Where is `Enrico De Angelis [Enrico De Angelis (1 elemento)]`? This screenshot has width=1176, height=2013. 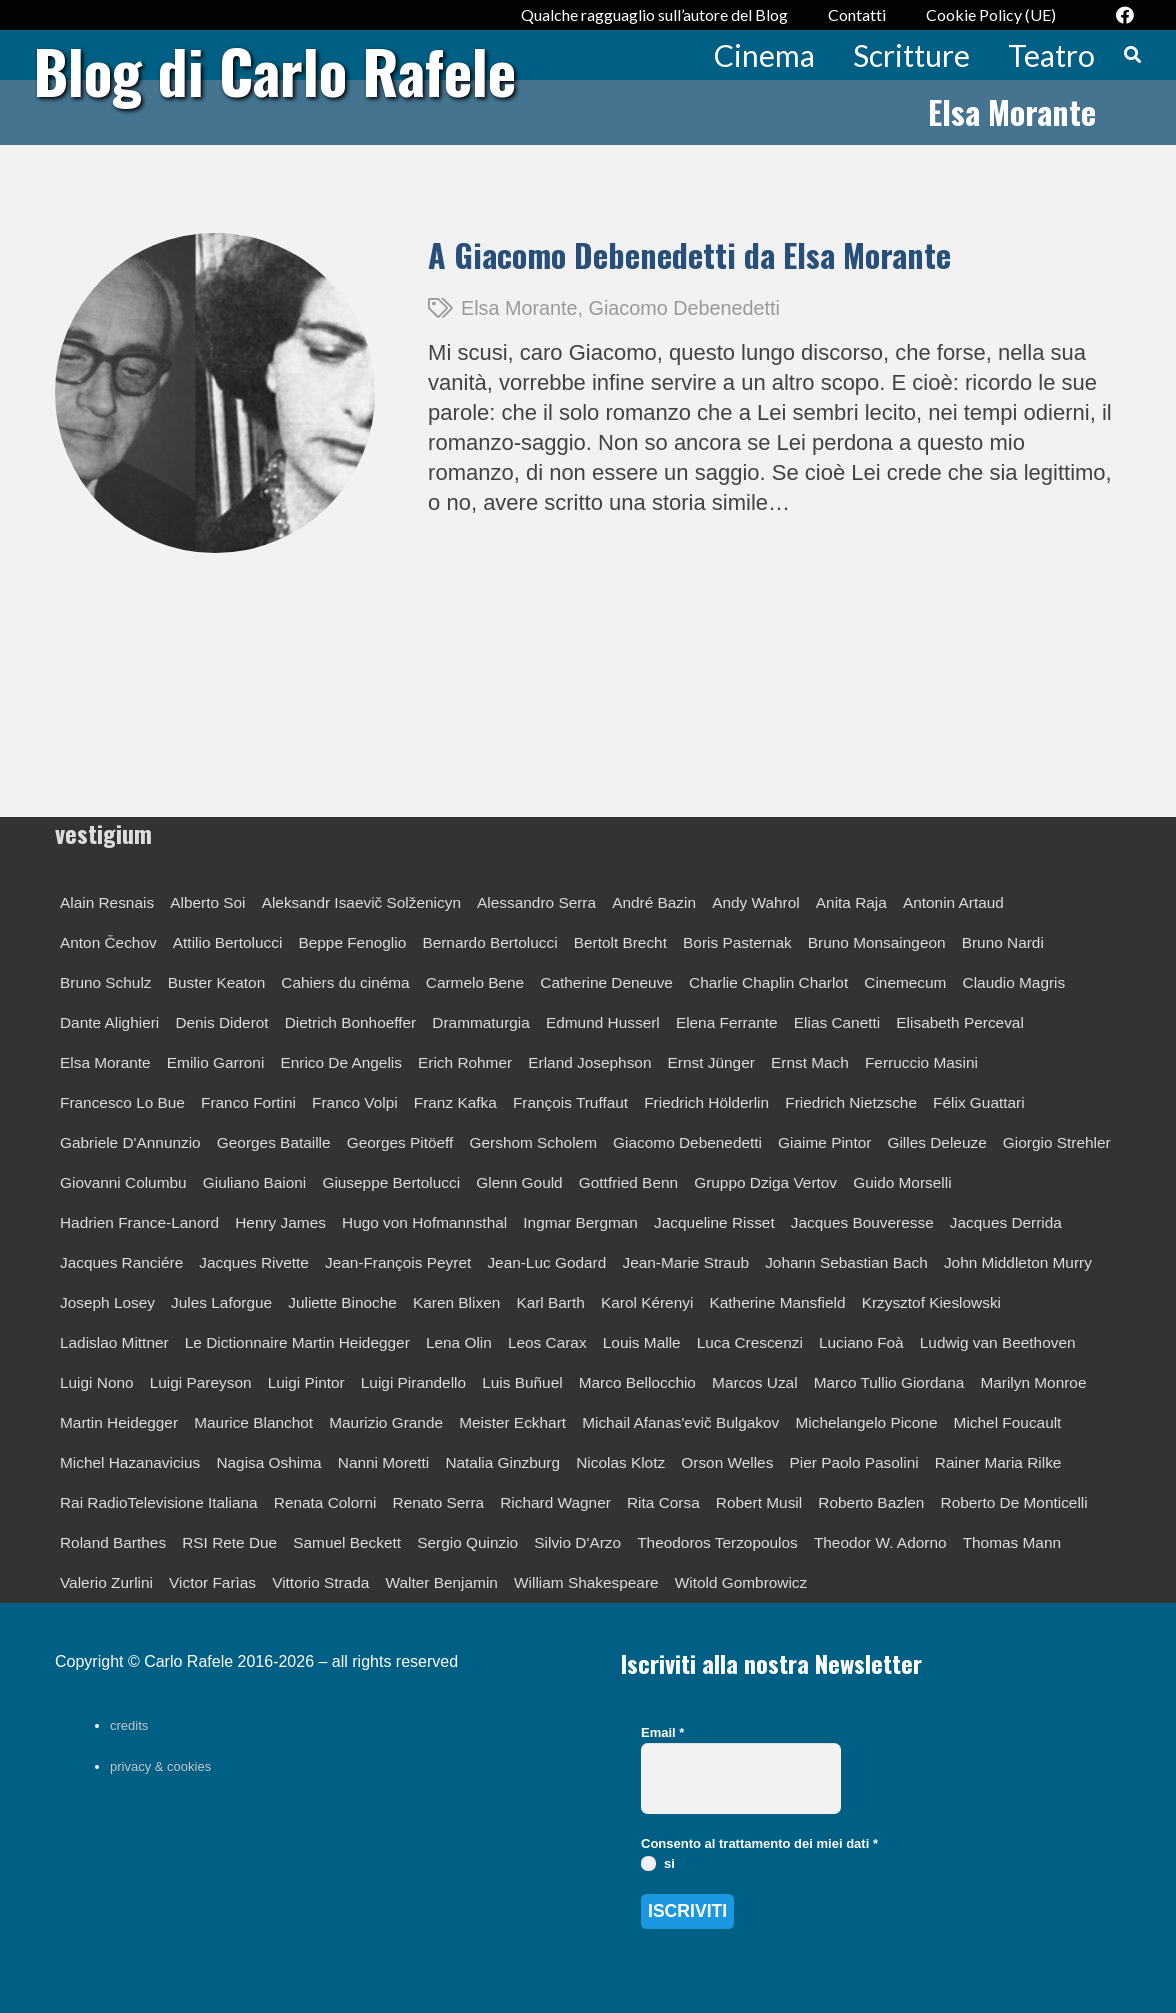
Enrico De Angelis [Enrico De Angelis (1 elemento)] is located at coordinates (340, 1062).